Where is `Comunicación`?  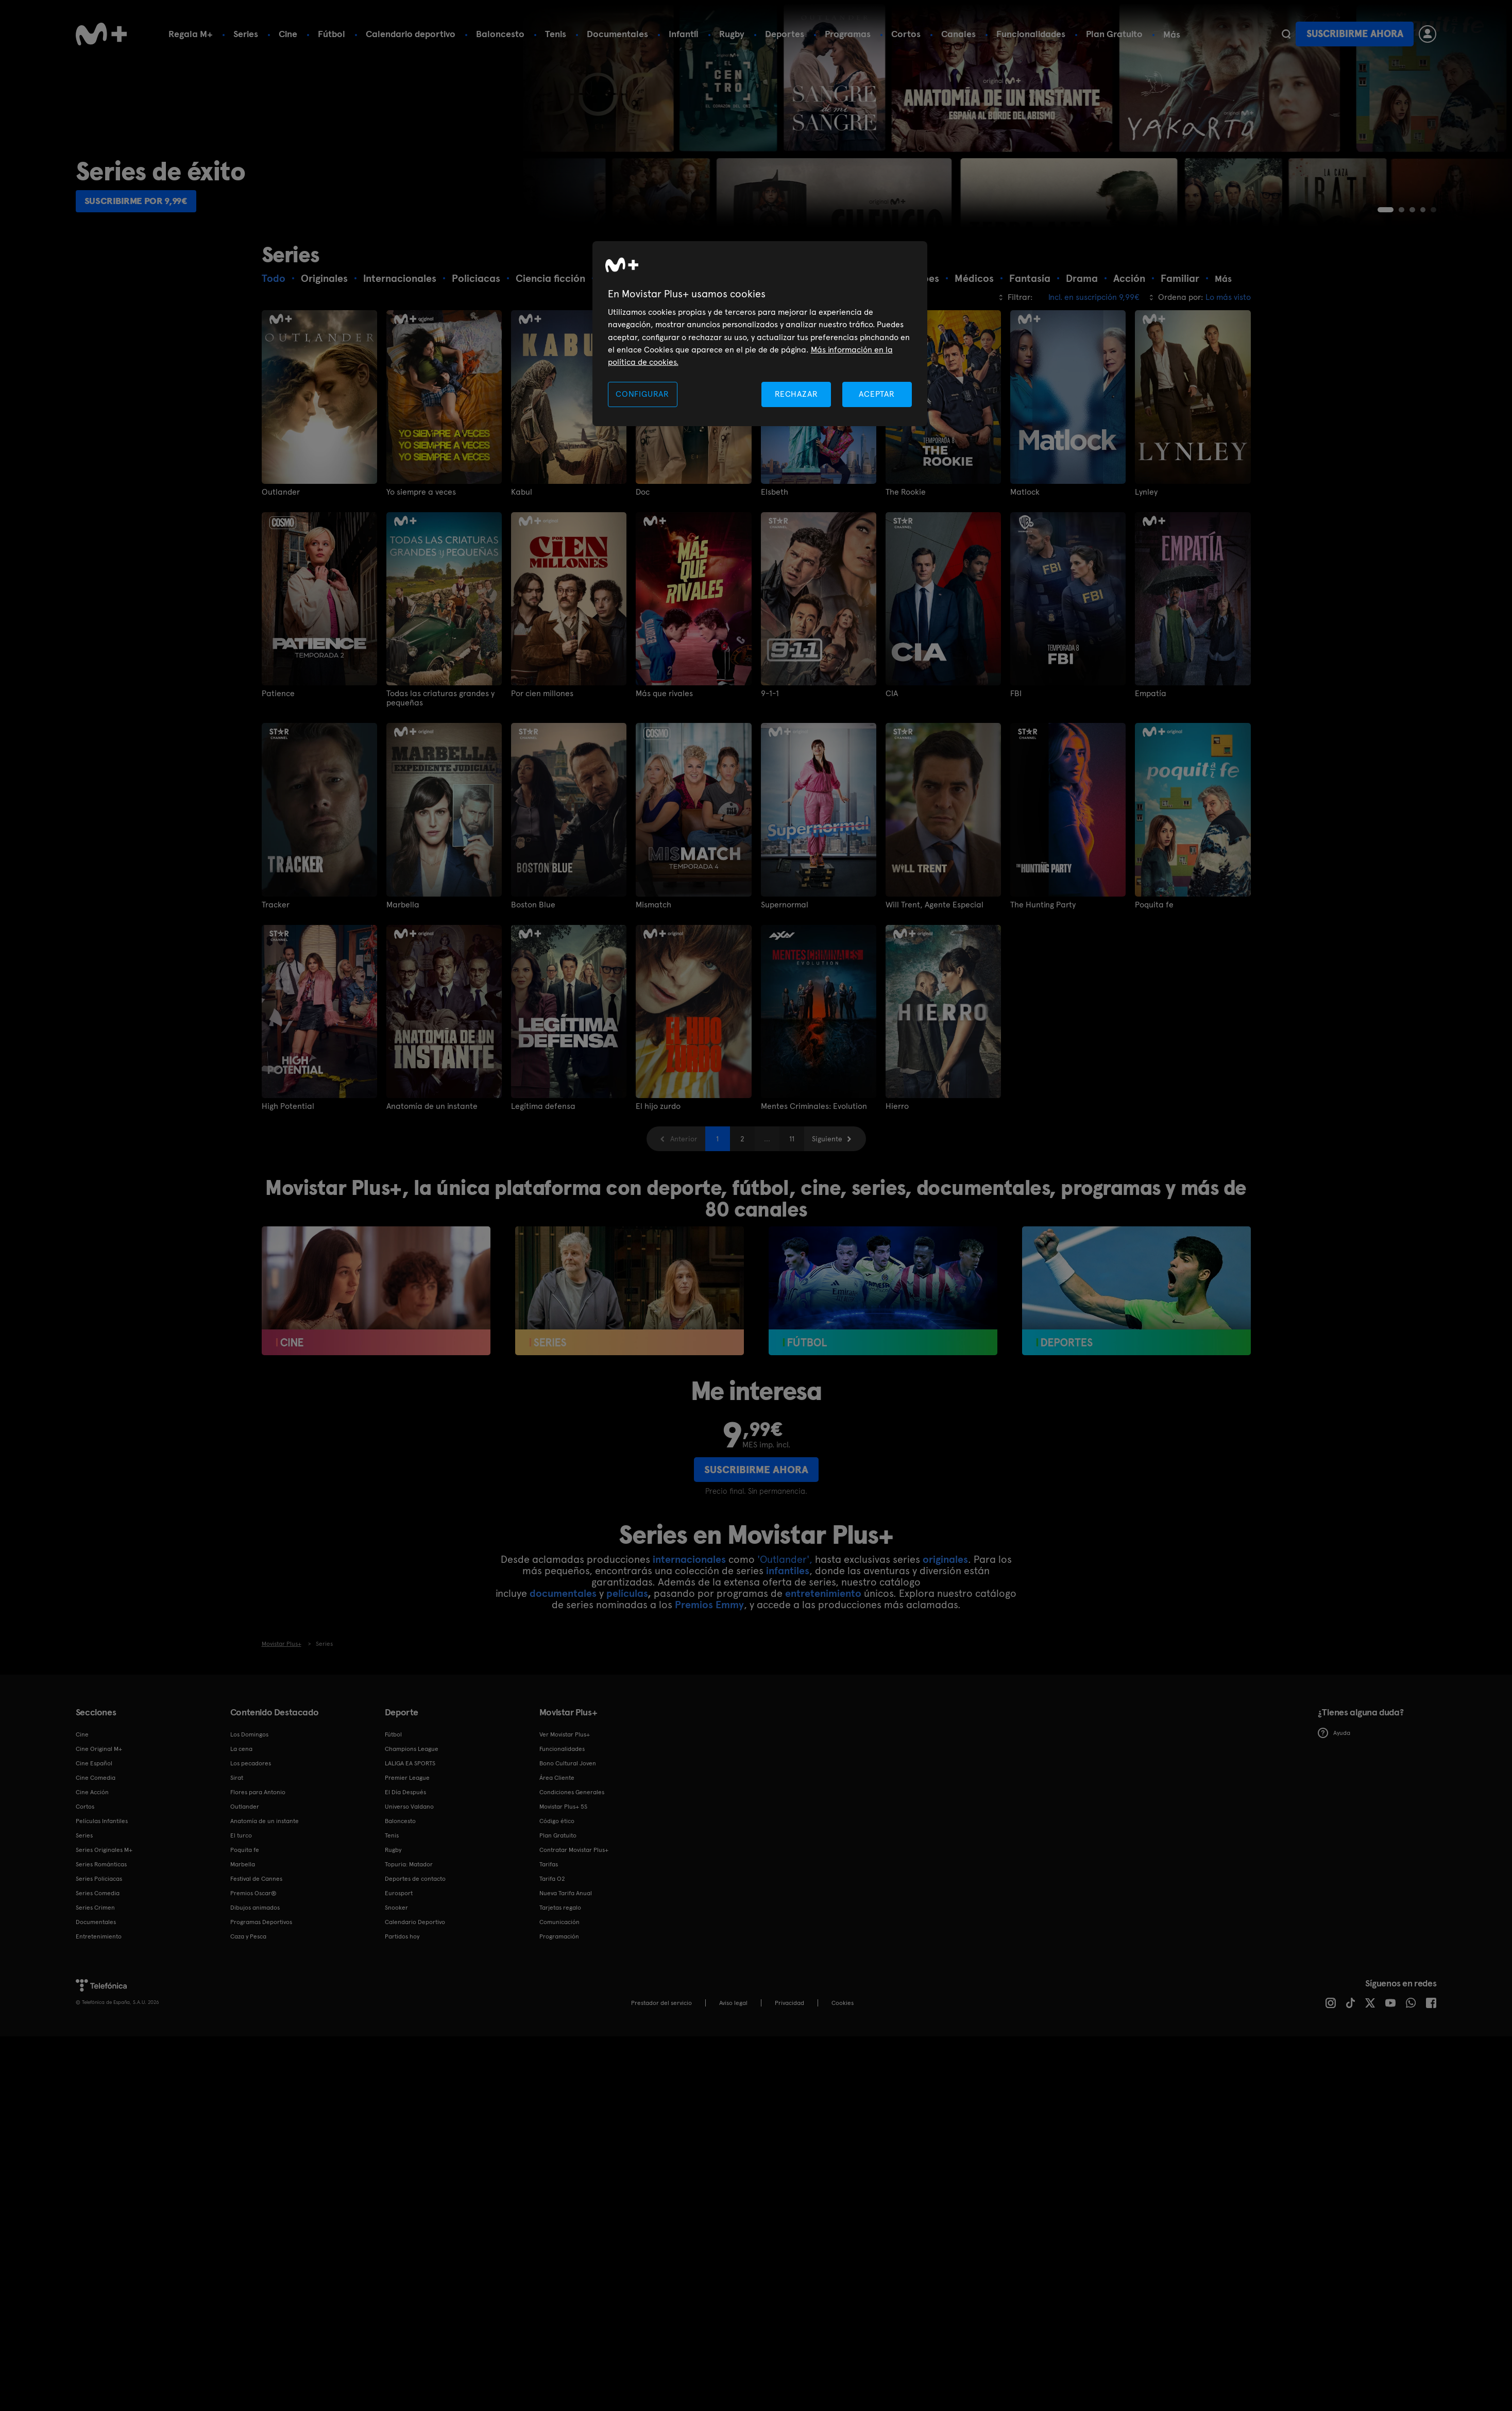
Comunicación is located at coordinates (559, 2003).